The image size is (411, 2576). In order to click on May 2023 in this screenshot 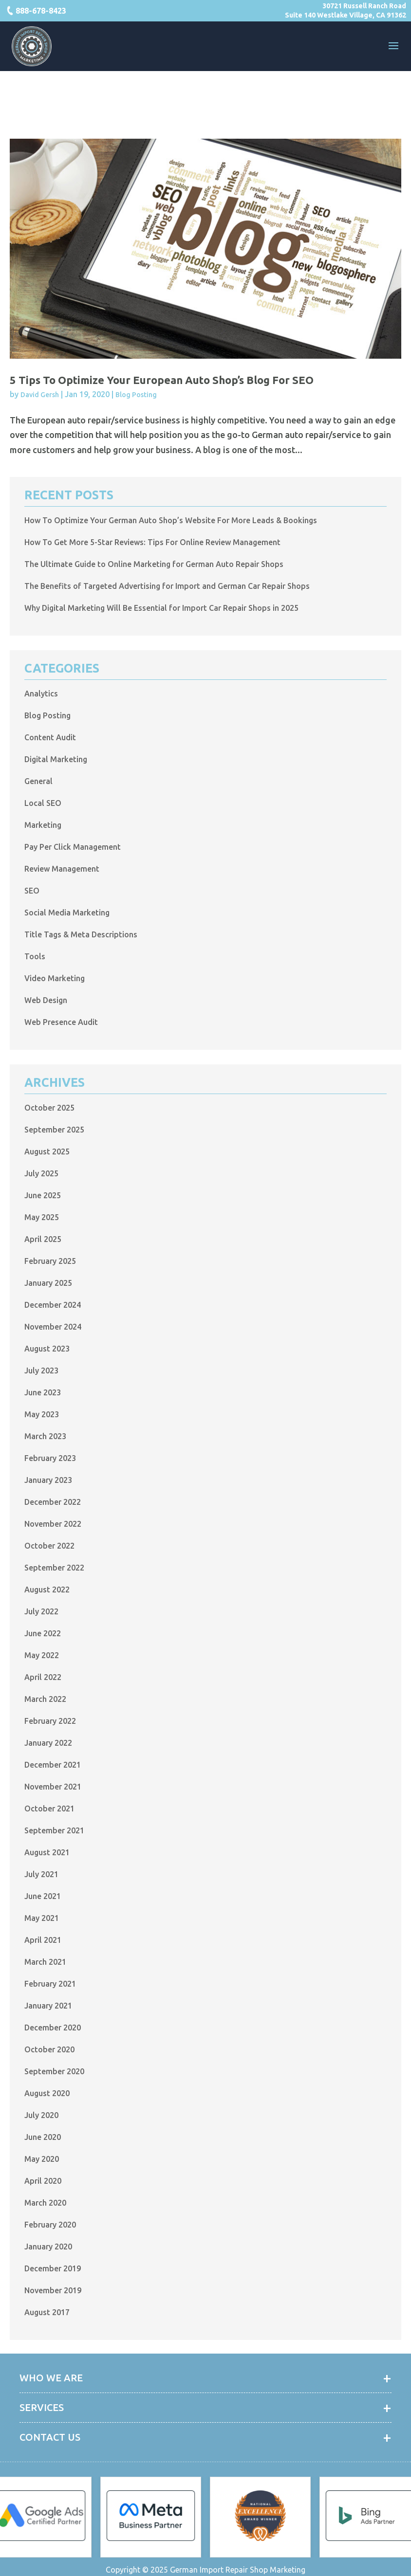, I will do `click(41, 1414)`.